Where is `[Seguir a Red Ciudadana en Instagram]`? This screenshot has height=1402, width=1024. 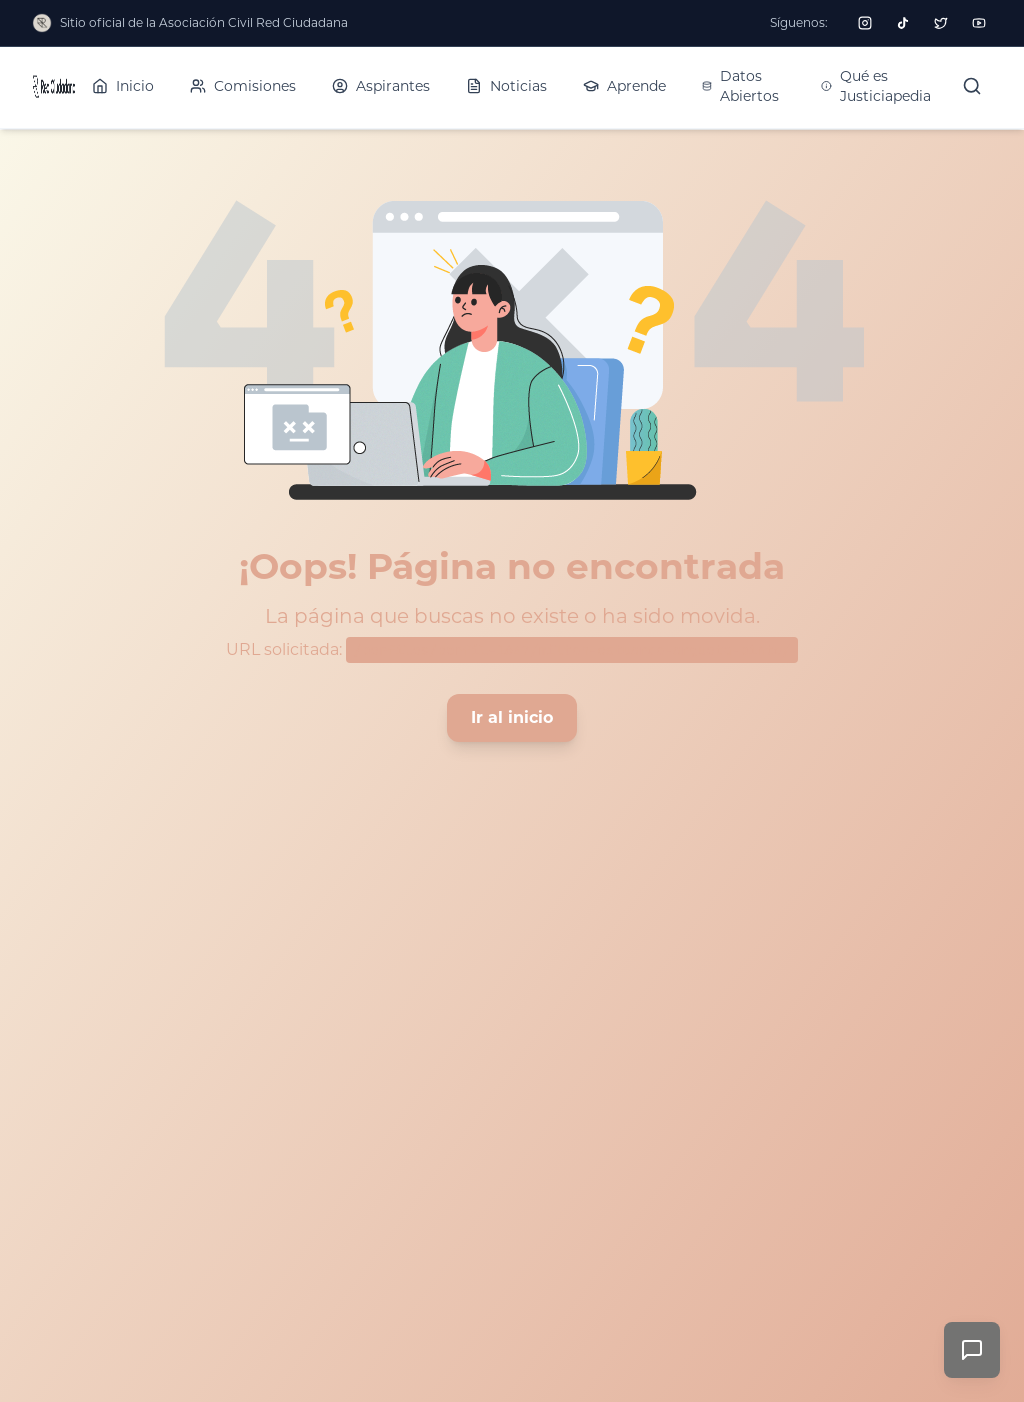 [Seguir a Red Ciudadana en Instagram] is located at coordinates (865, 23).